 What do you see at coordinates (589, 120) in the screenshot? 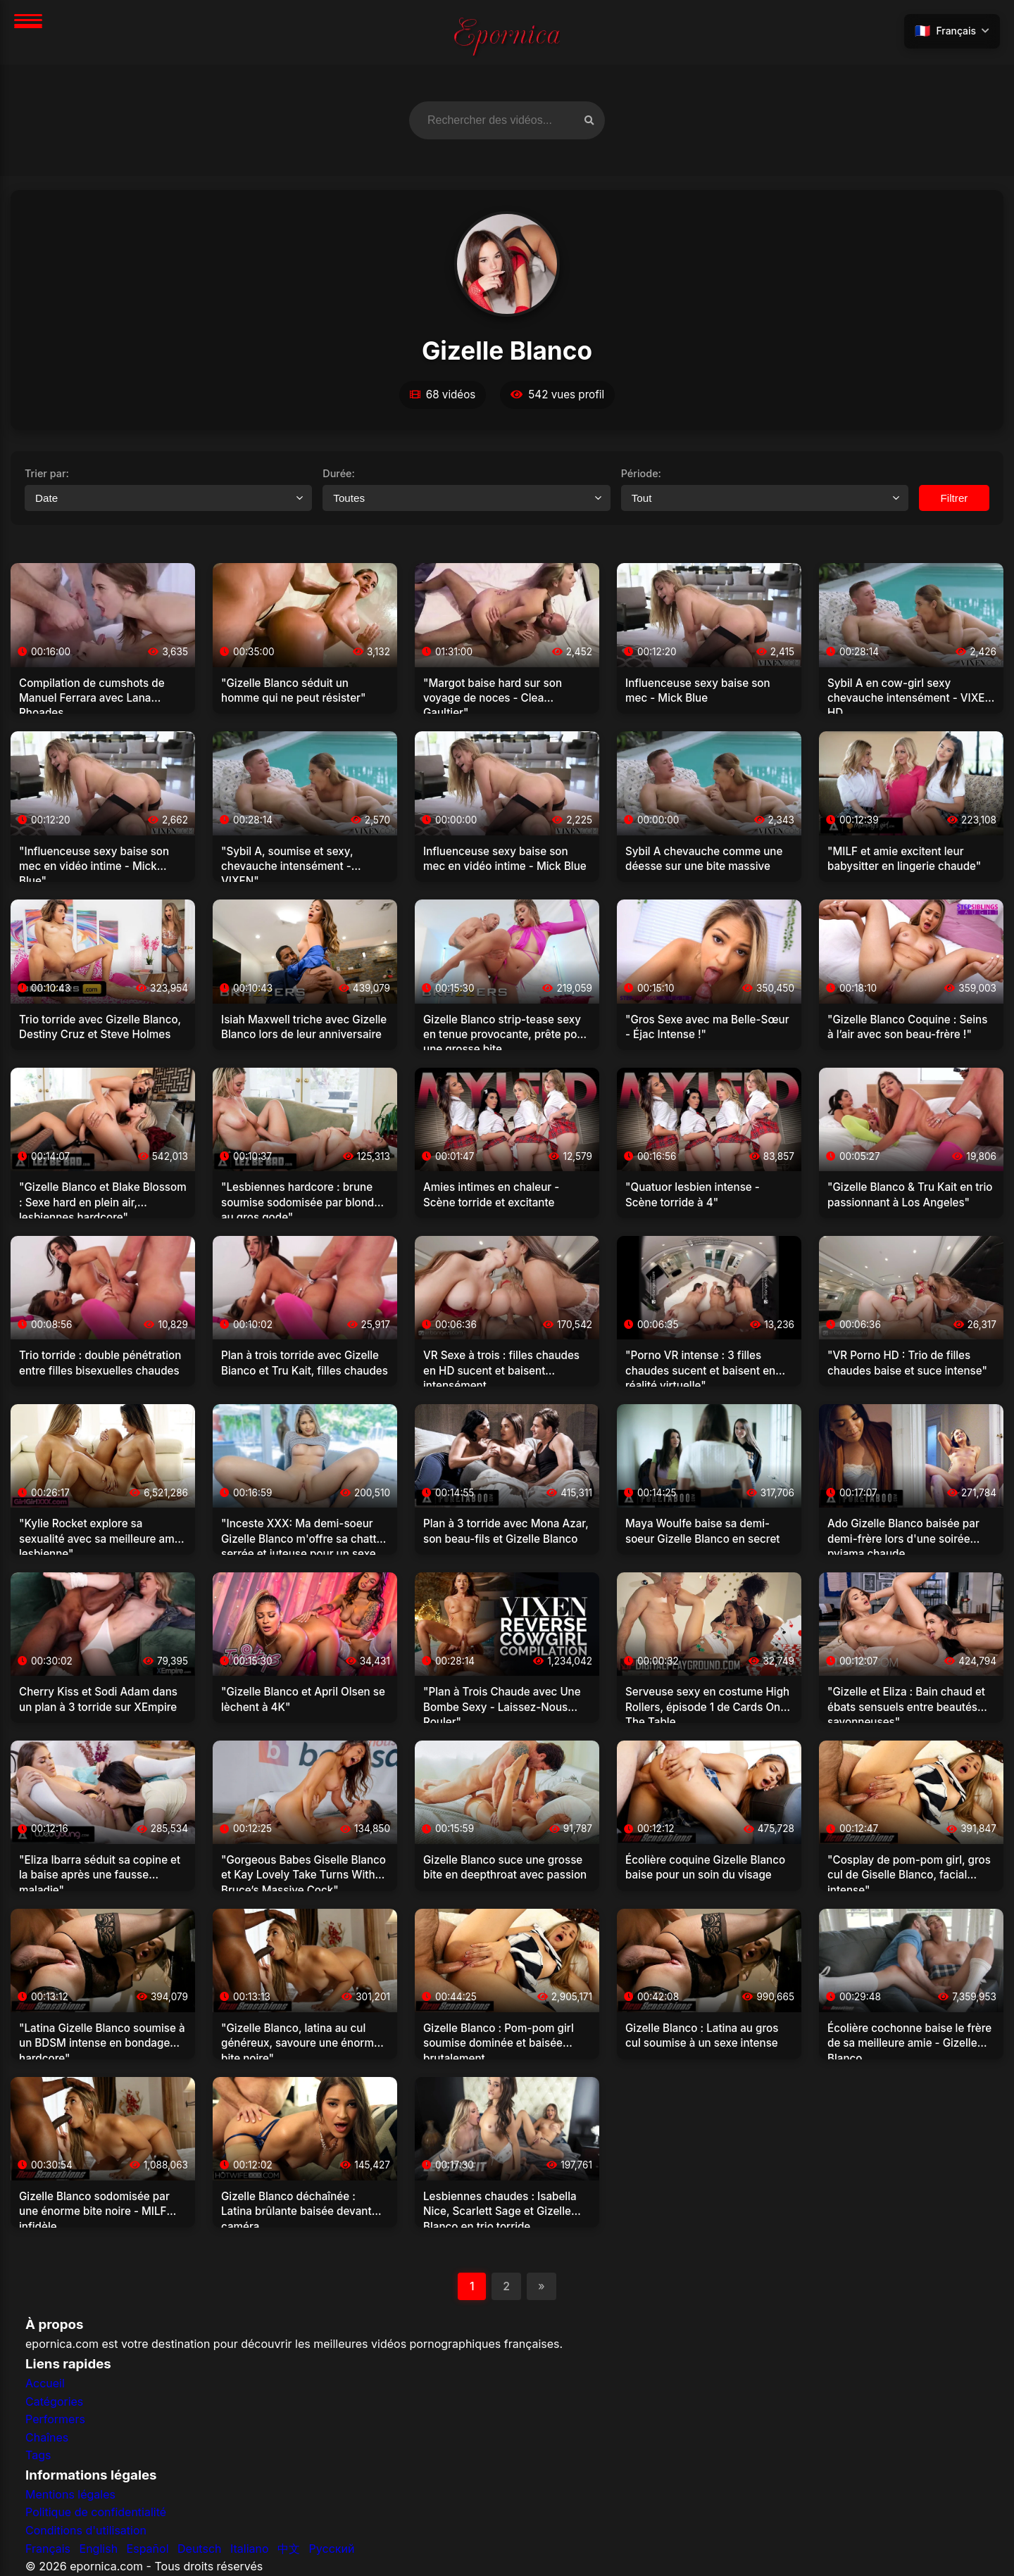
I see `[Rechercher]` at bounding box center [589, 120].